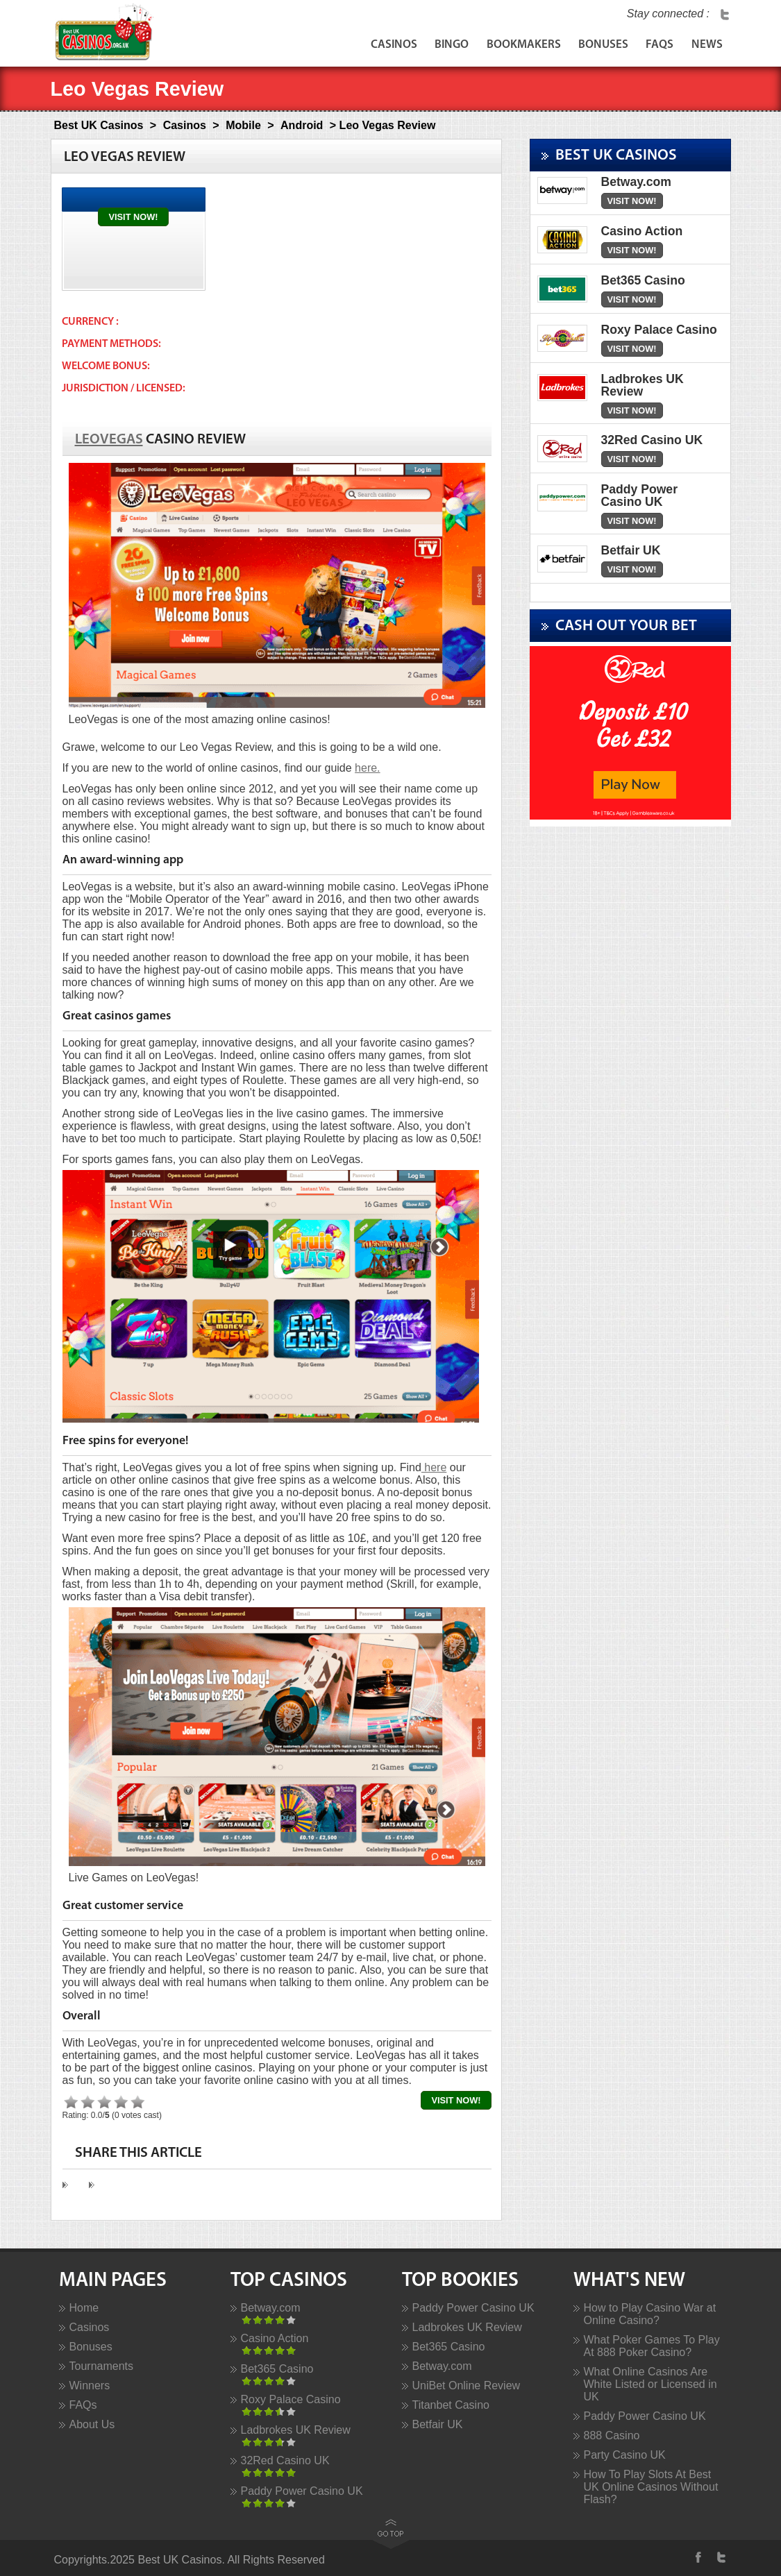  Describe the element at coordinates (725, 14) in the screenshot. I see `Twitter Profile` at that location.